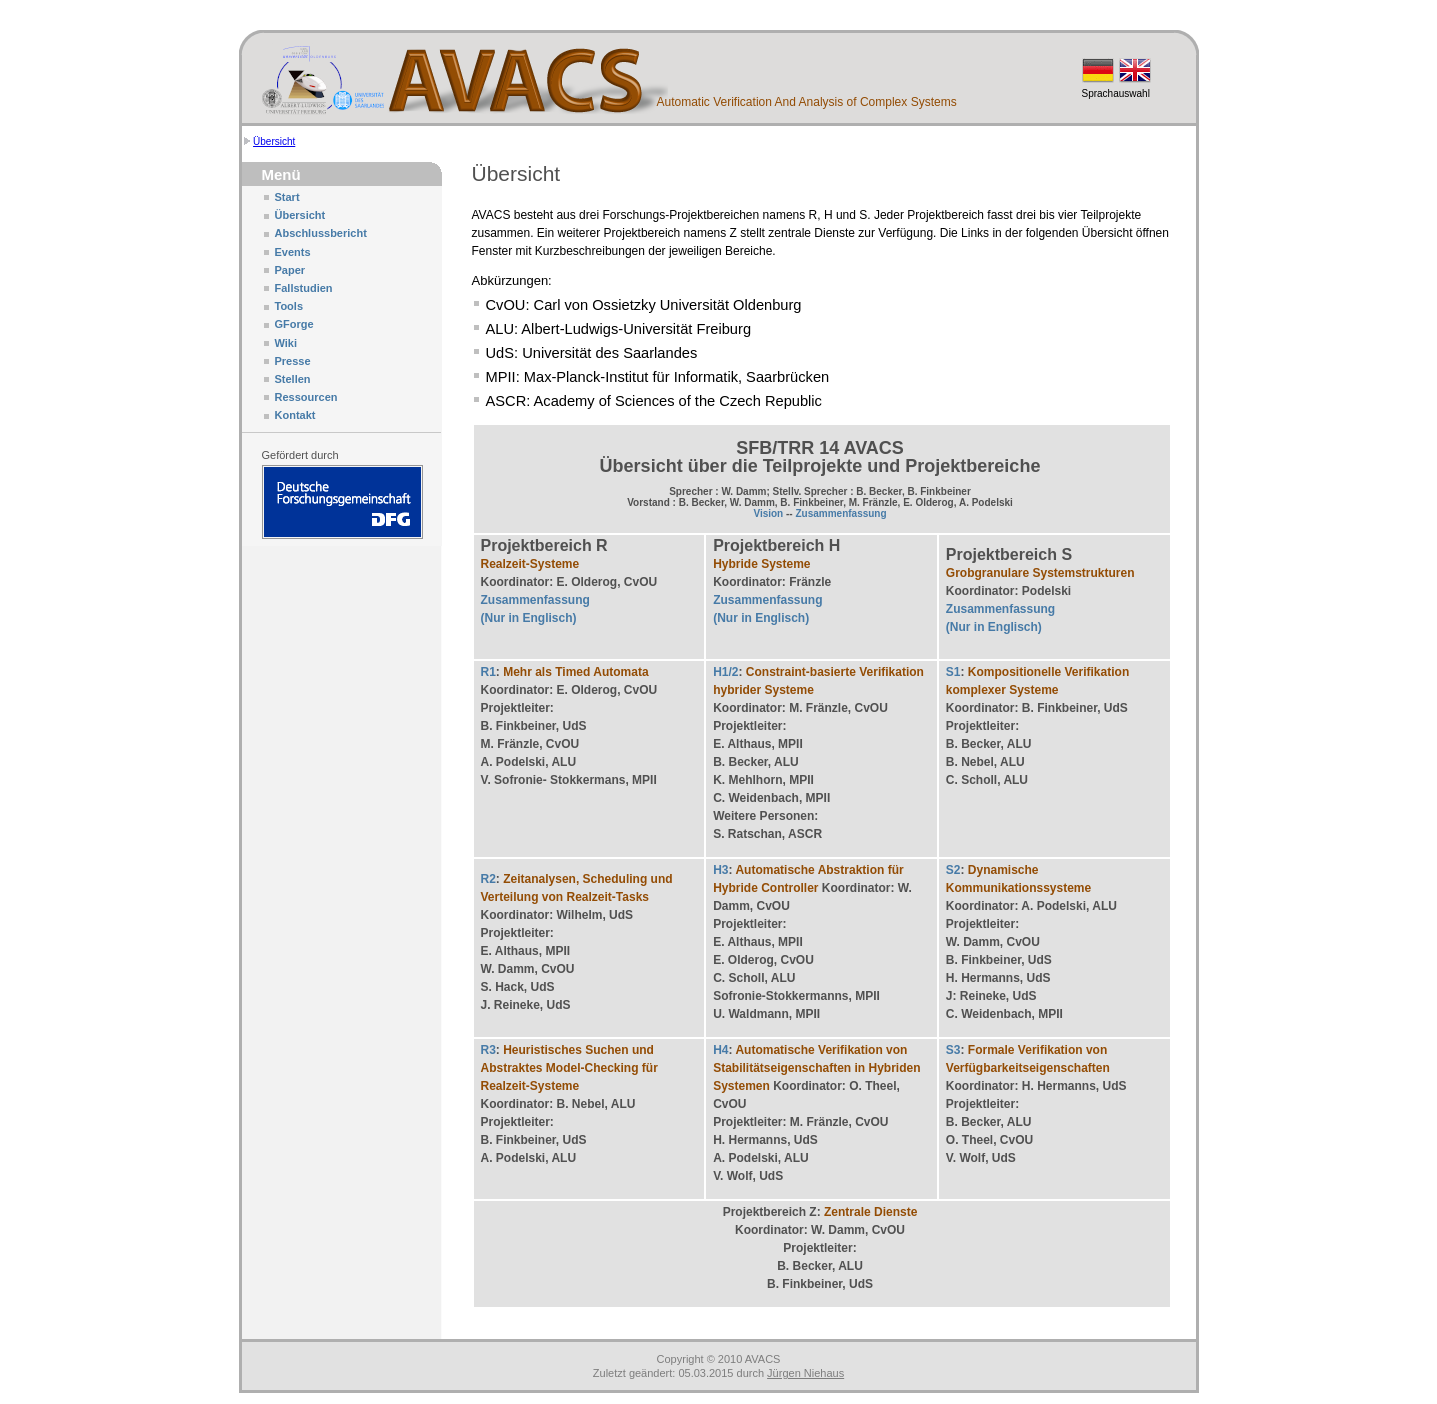  I want to click on Fallstudien, so click(304, 288).